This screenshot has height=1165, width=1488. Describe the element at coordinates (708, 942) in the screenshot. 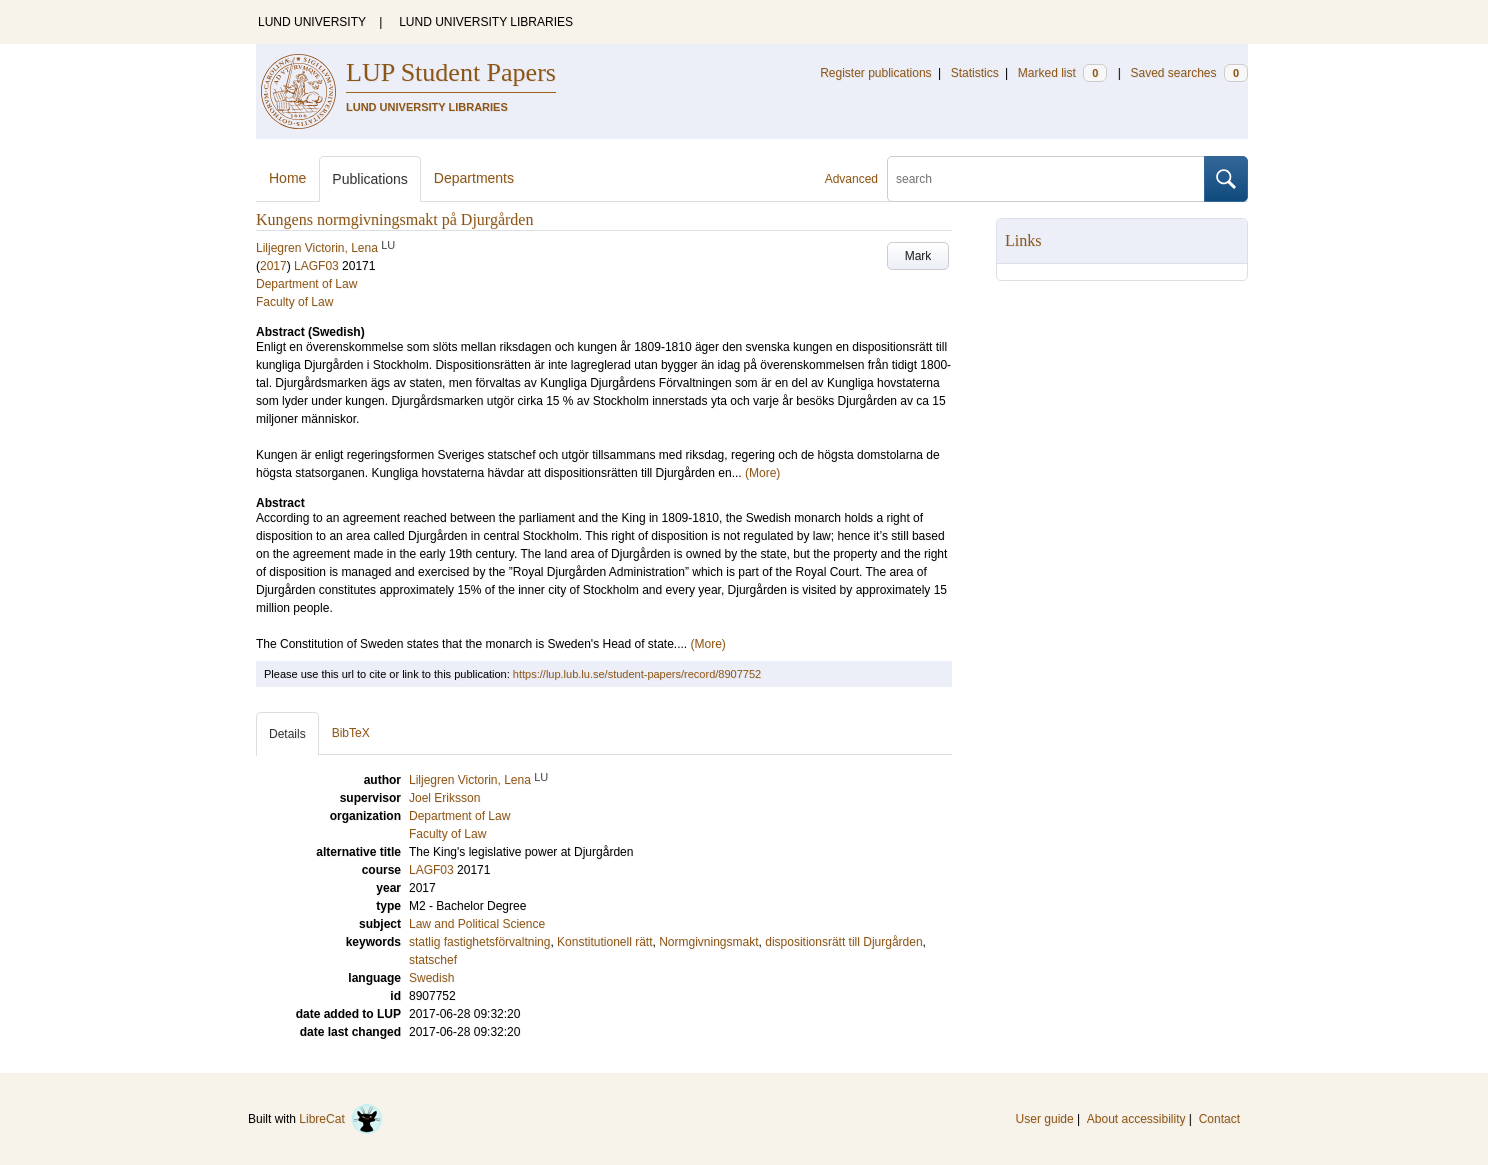

I see `Normgivningsmakt` at that location.